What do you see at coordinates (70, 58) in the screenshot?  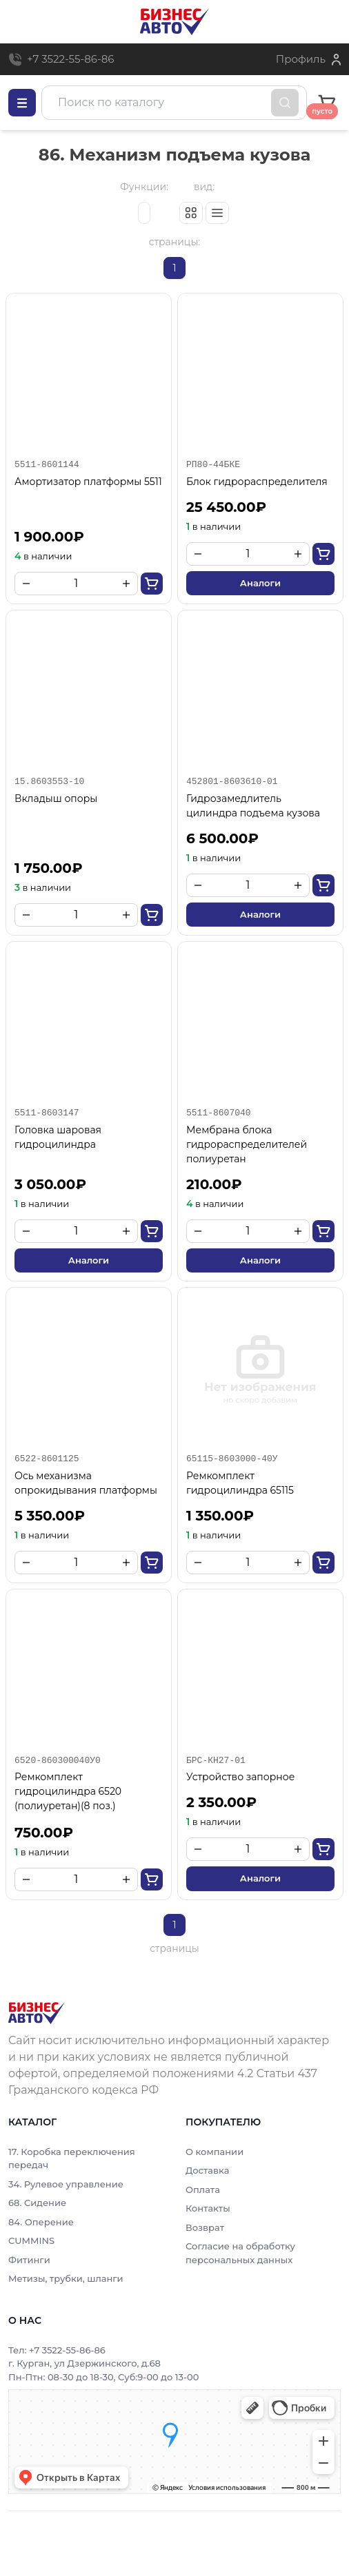 I see `+7 3522-55-86-86` at bounding box center [70, 58].